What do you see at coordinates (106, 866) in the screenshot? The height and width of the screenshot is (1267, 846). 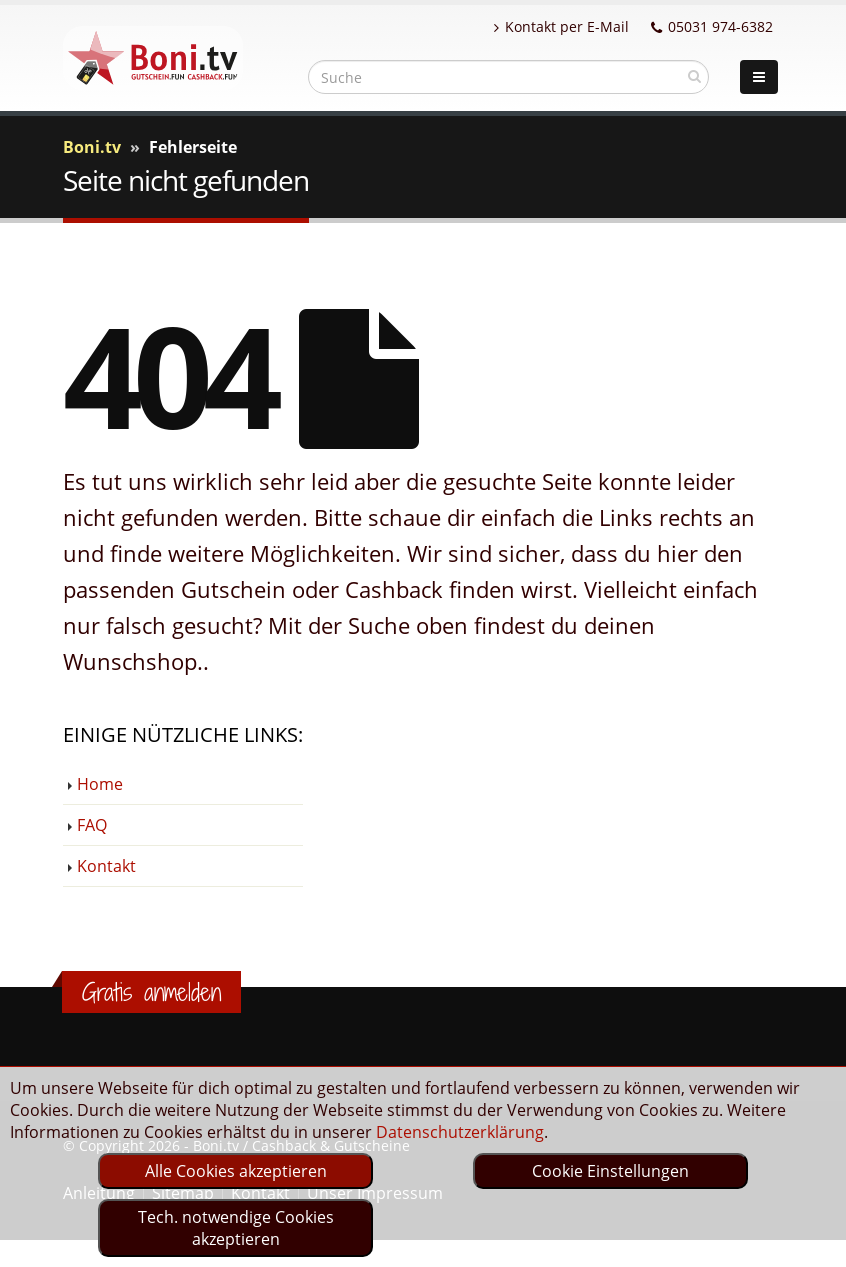 I see `Kontakt` at bounding box center [106, 866].